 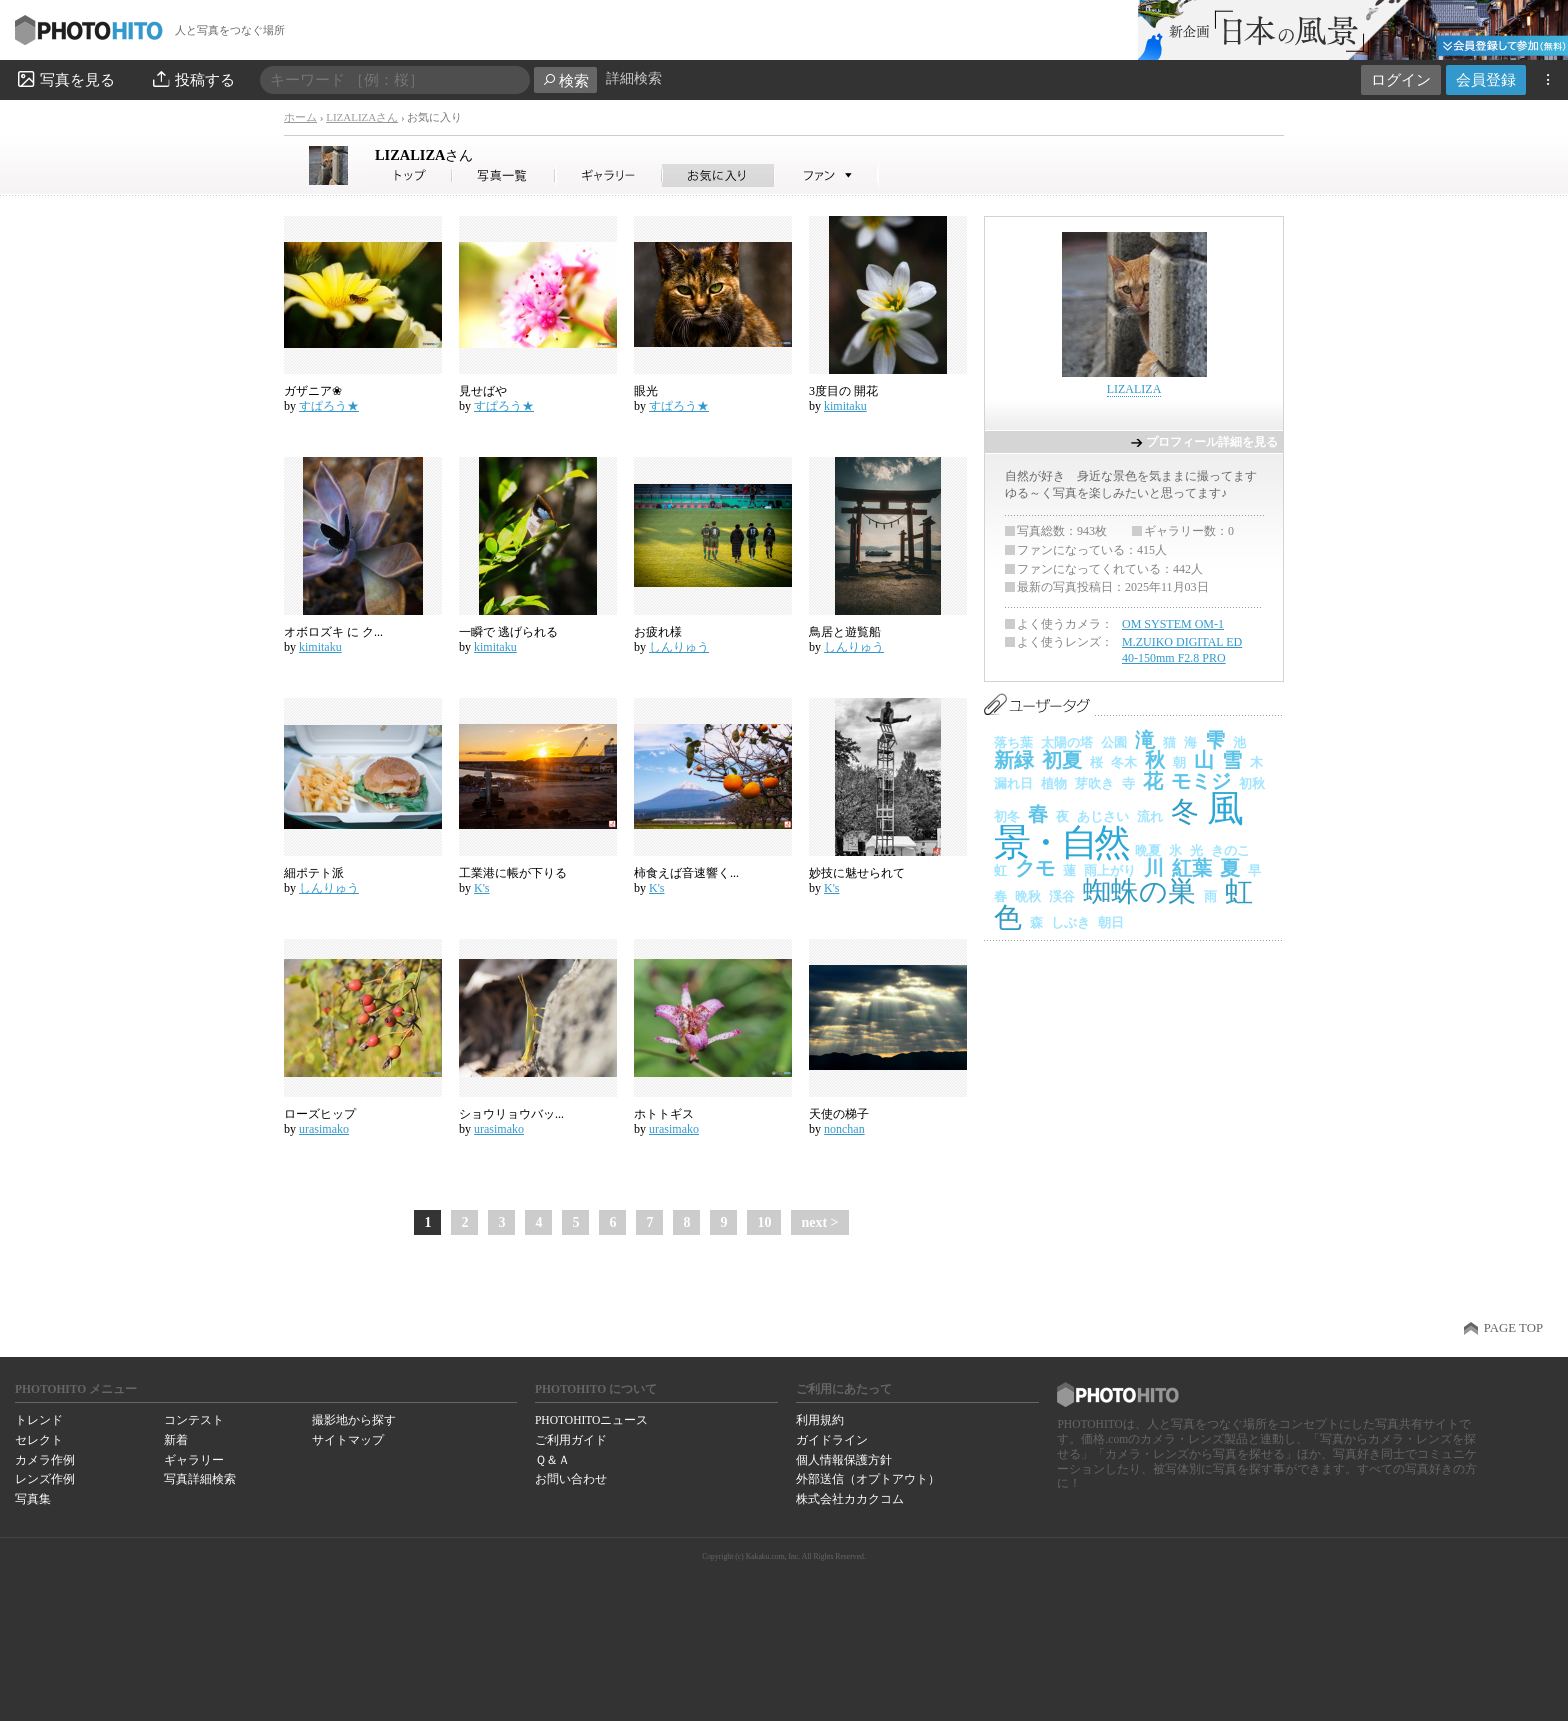 What do you see at coordinates (819, 1222) in the screenshot?
I see `next >` at bounding box center [819, 1222].